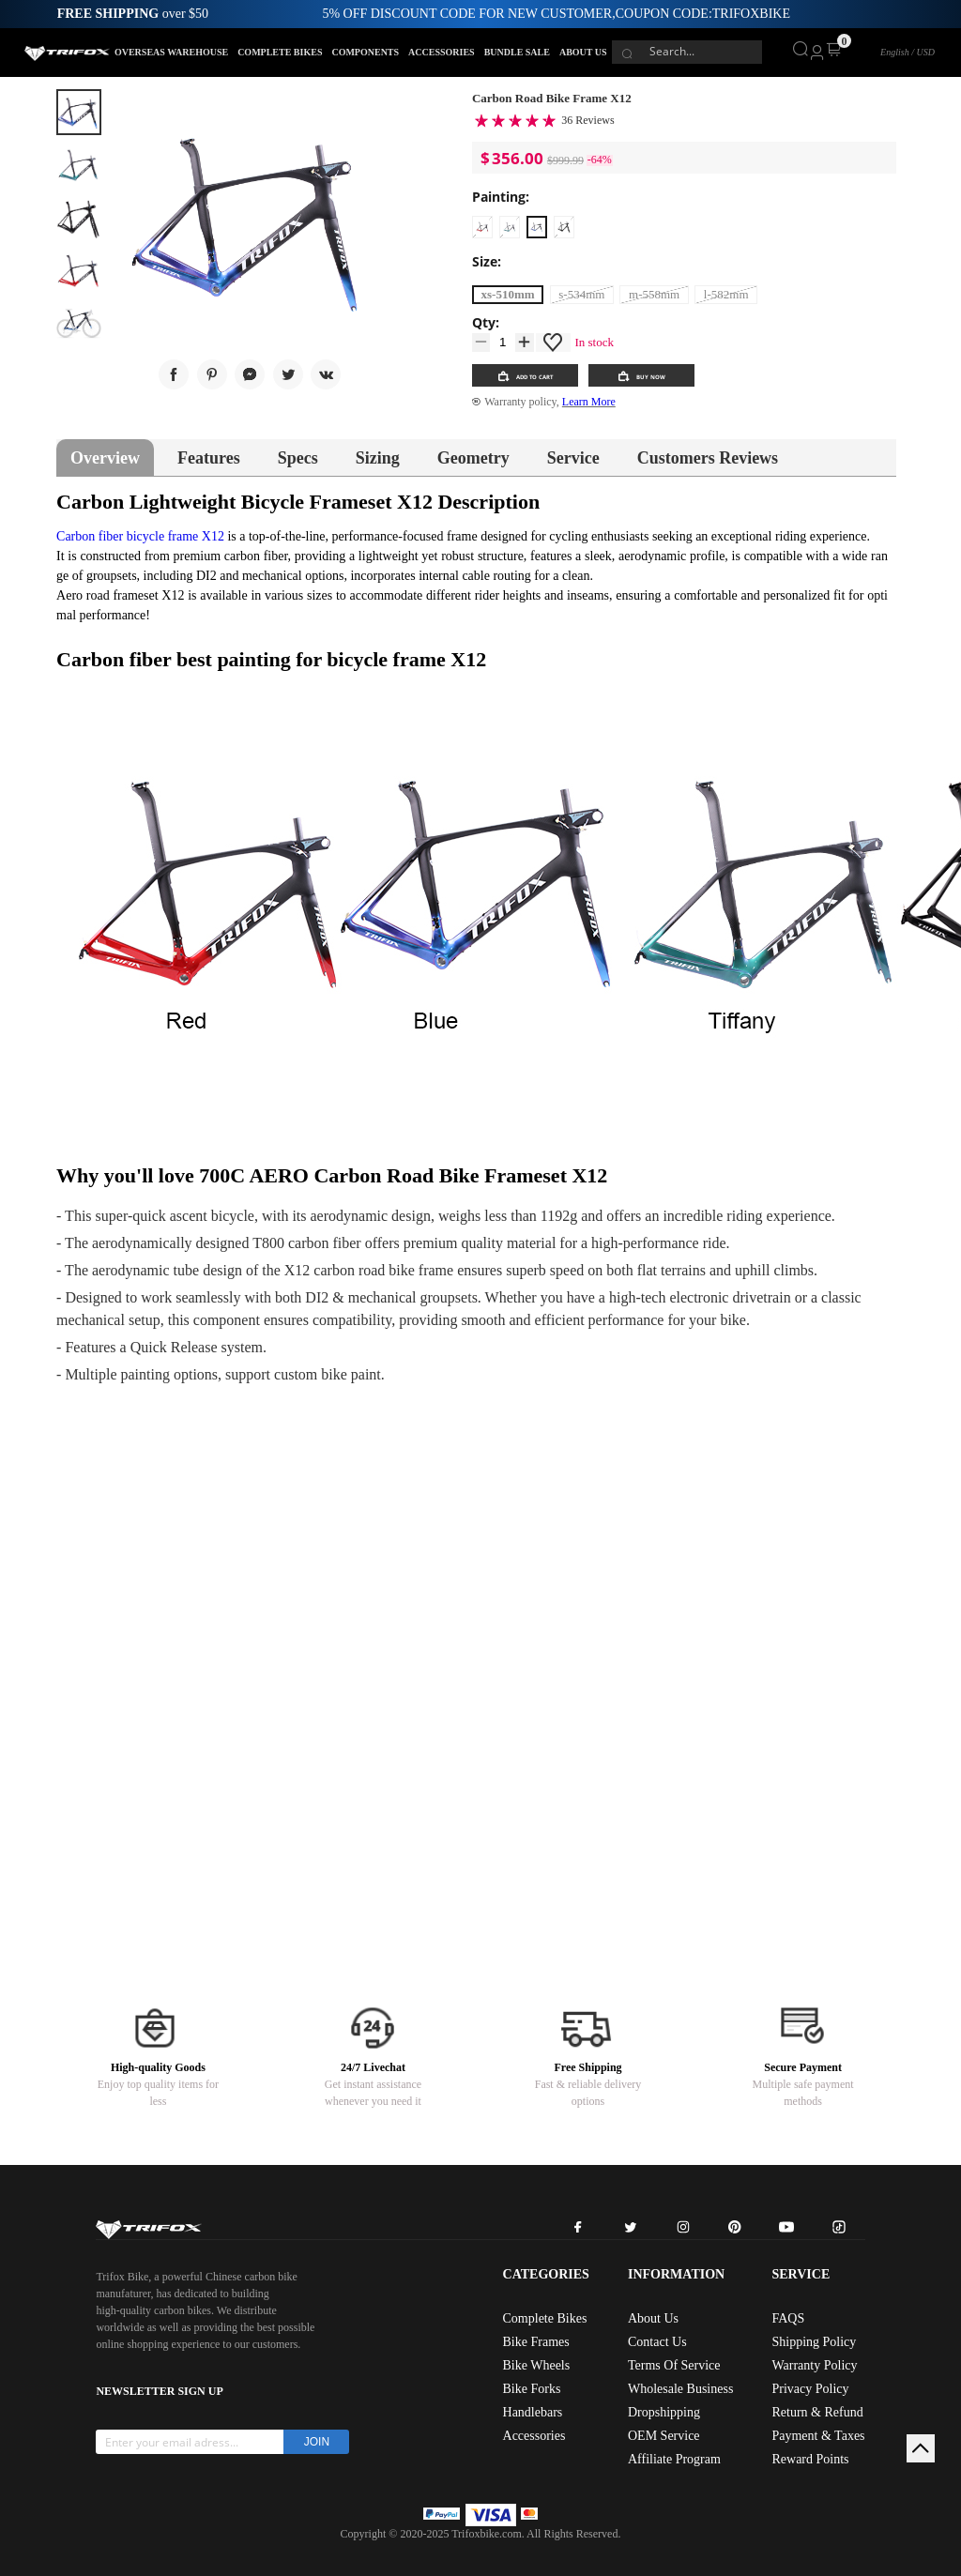  Describe the element at coordinates (140, 536) in the screenshot. I see `Carbon fiber bicycle frame X12` at that location.